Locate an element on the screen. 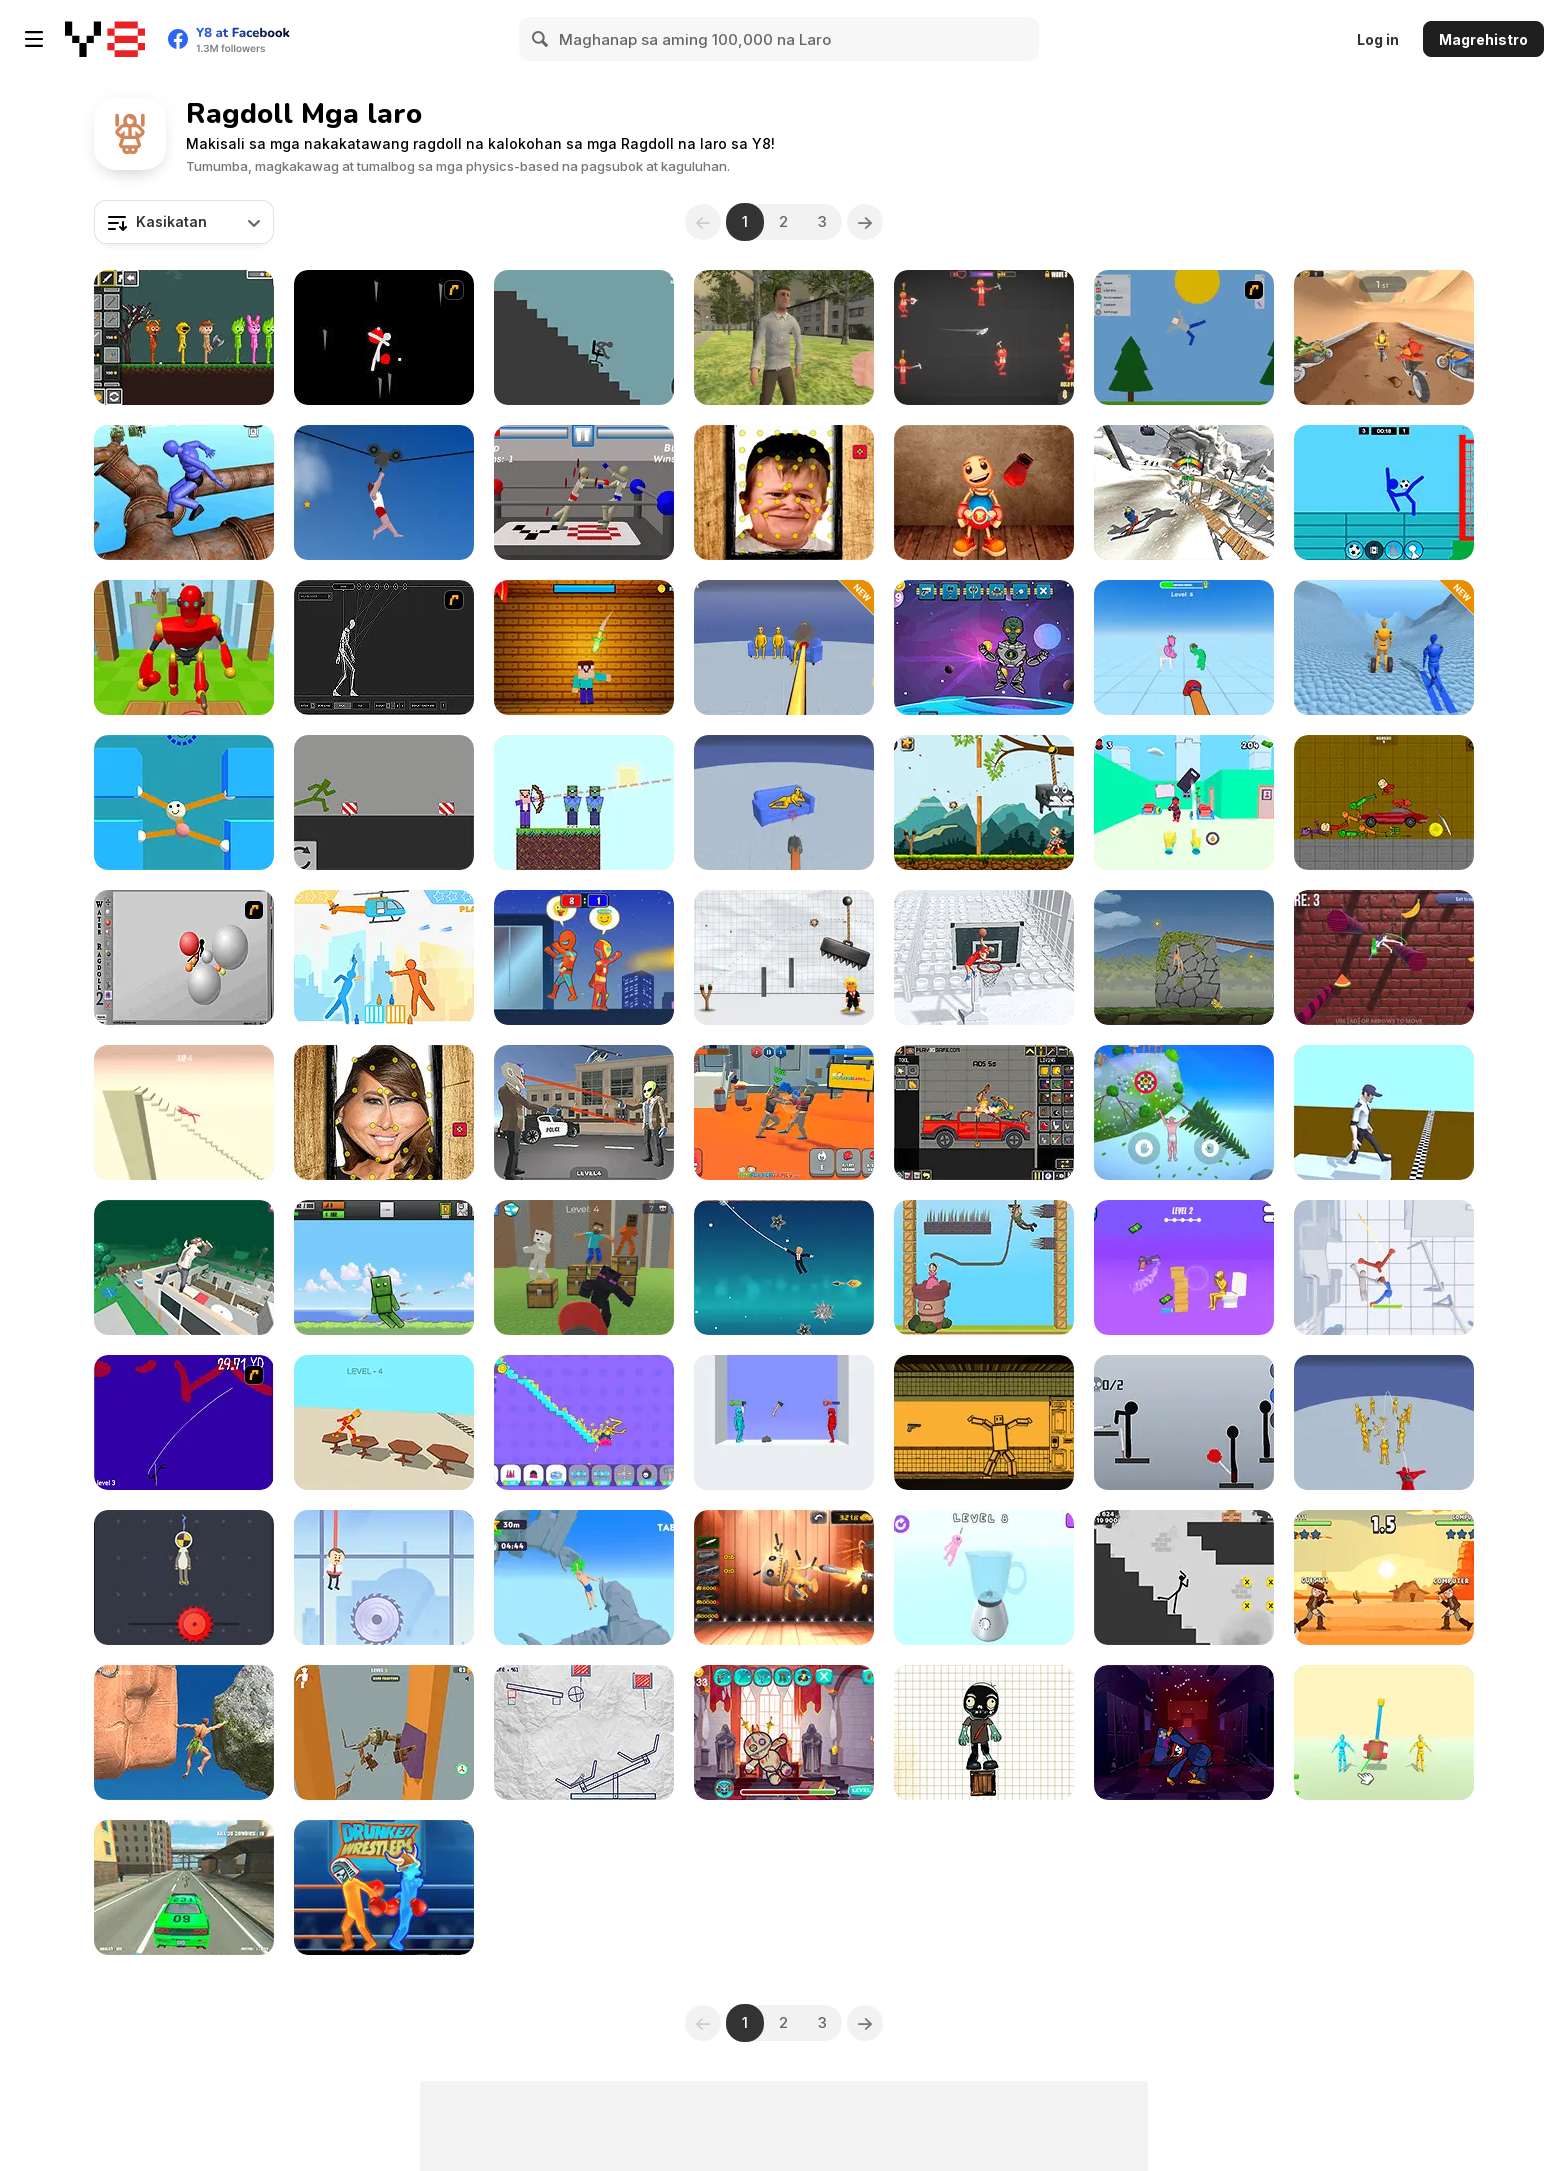 This screenshot has height=2171, width=1568. [Ragdoll Beat: Simulator] is located at coordinates (984, 1577).